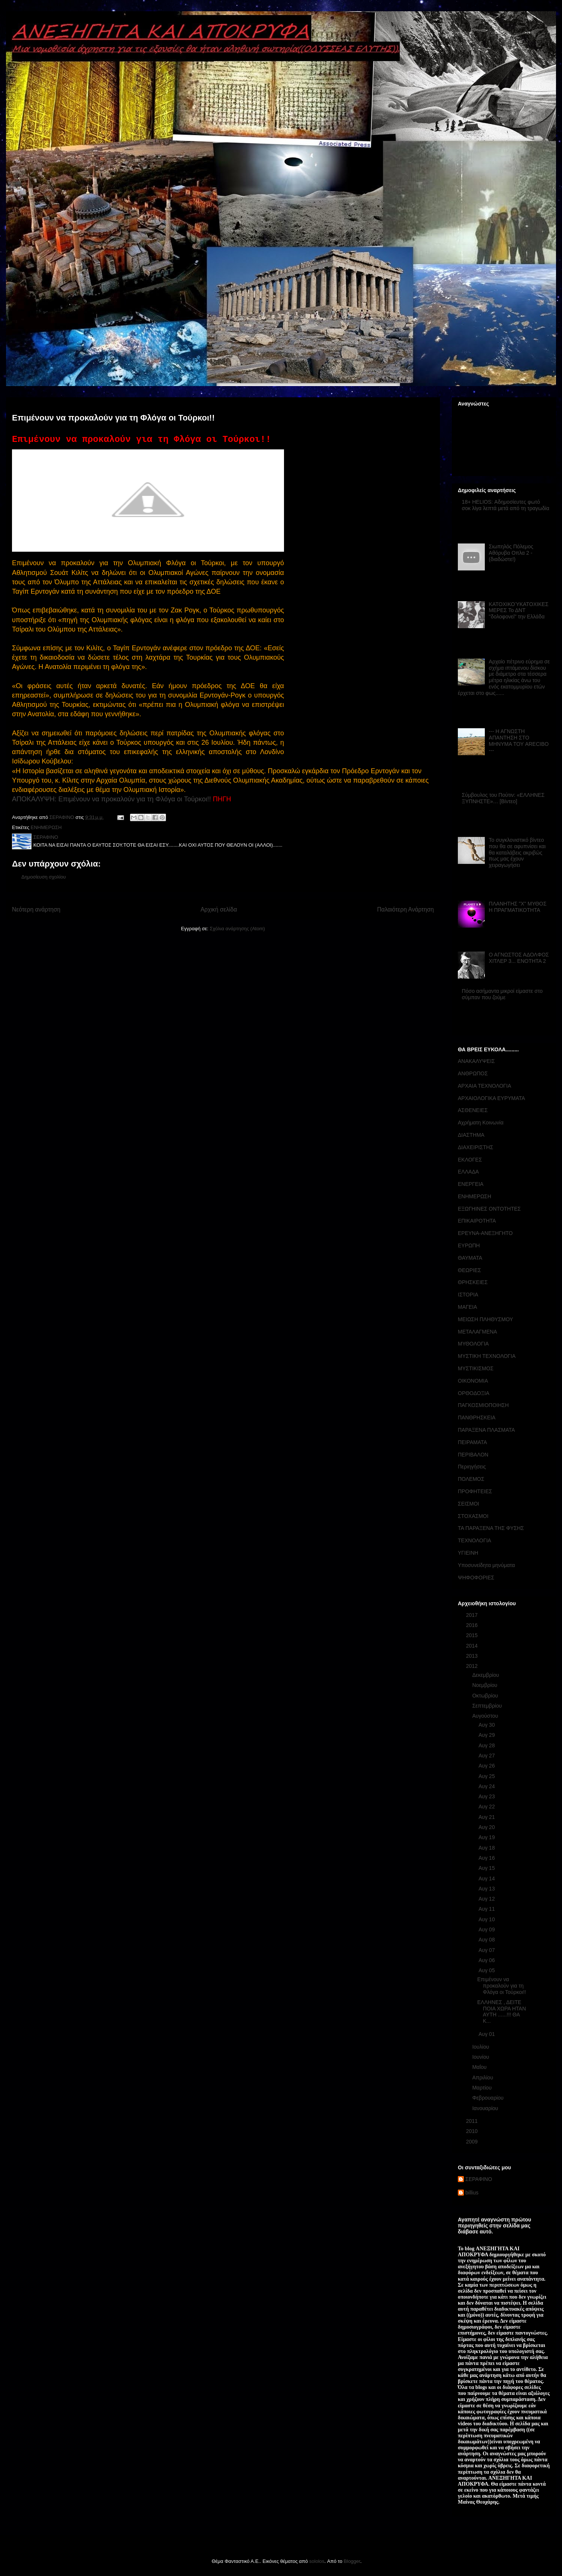 The width and height of the screenshot is (562, 2576). What do you see at coordinates (487, 1970) in the screenshot?
I see `Αυγ 05` at bounding box center [487, 1970].